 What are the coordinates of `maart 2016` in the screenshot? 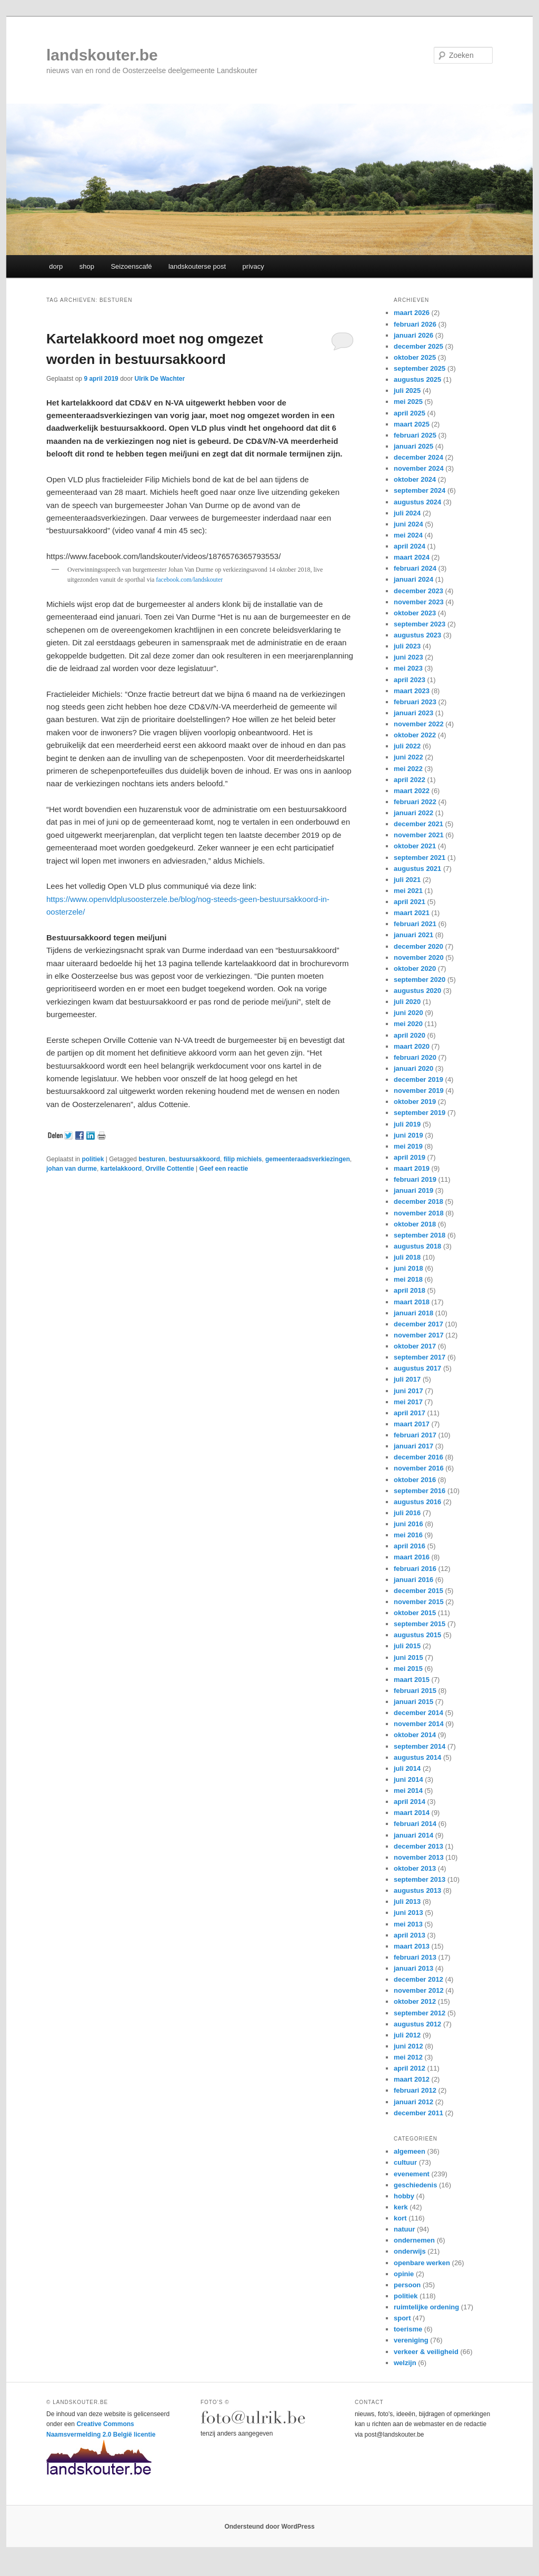 It's located at (412, 1557).